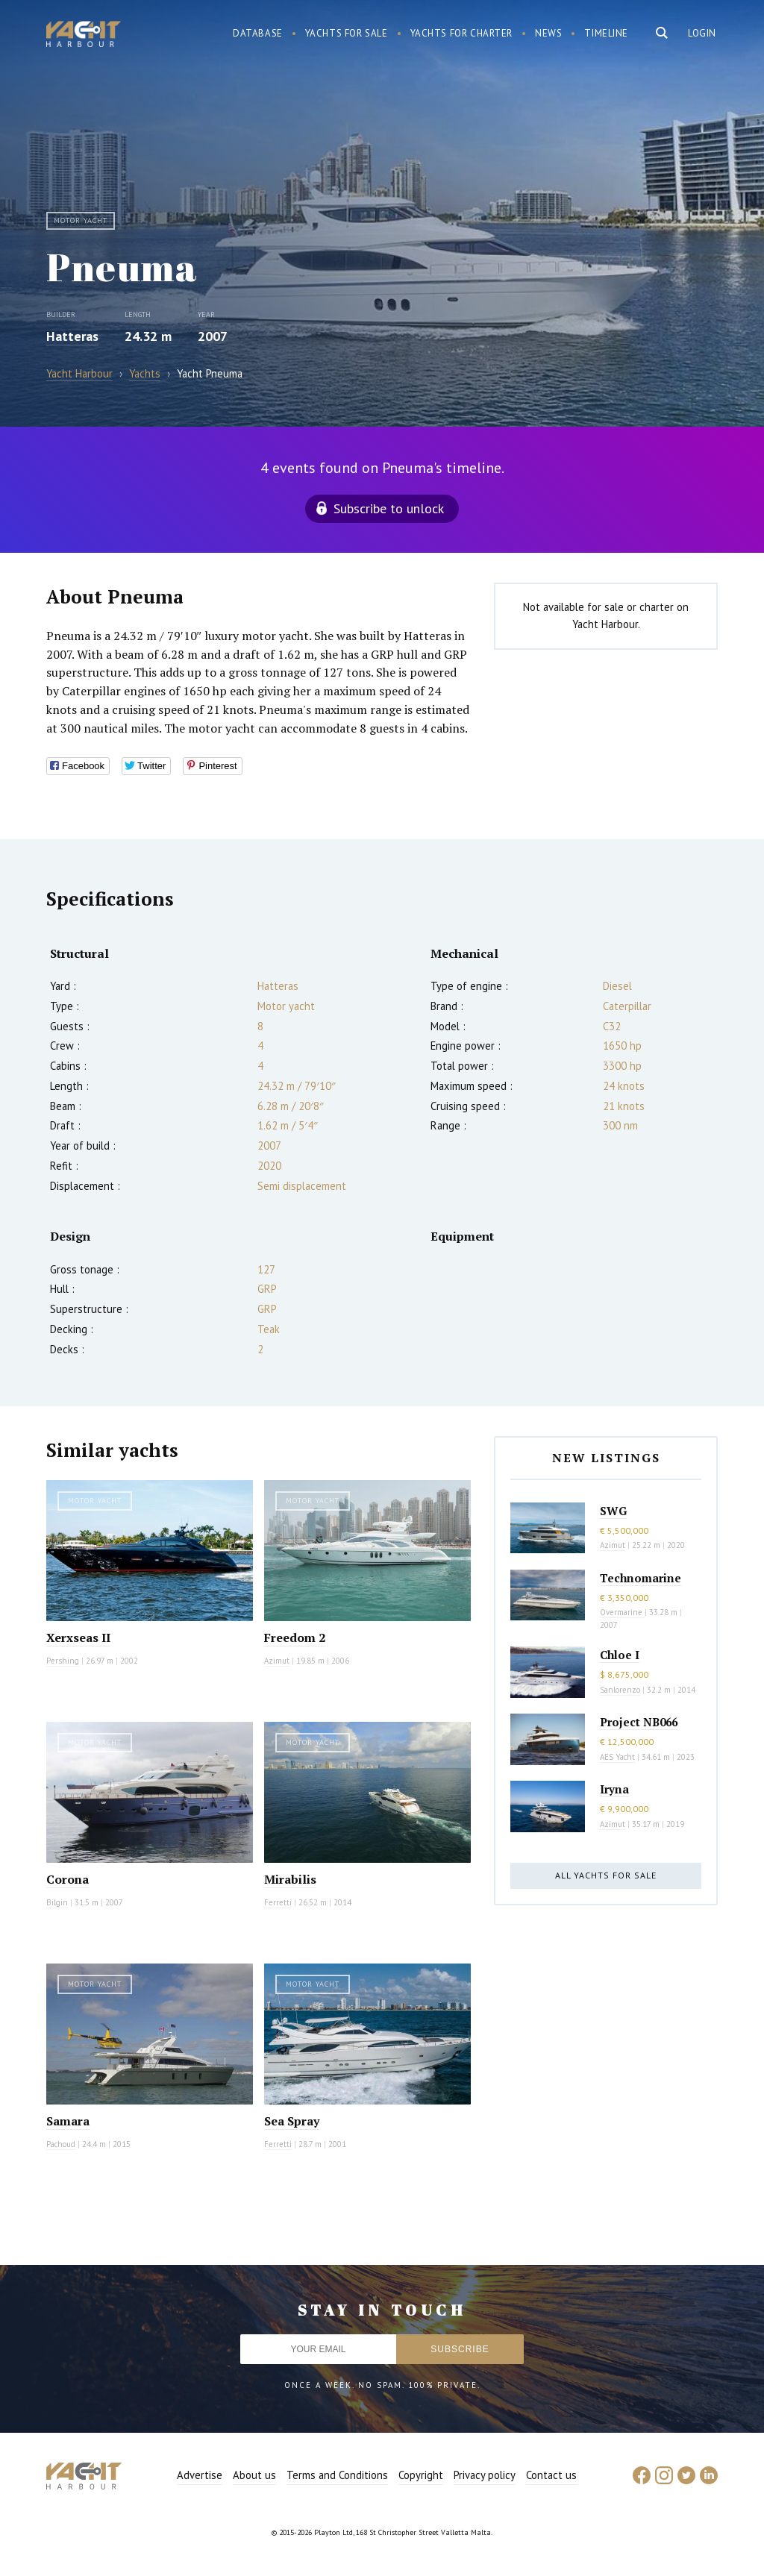  Describe the element at coordinates (199, 2475) in the screenshot. I see `Advertise` at that location.